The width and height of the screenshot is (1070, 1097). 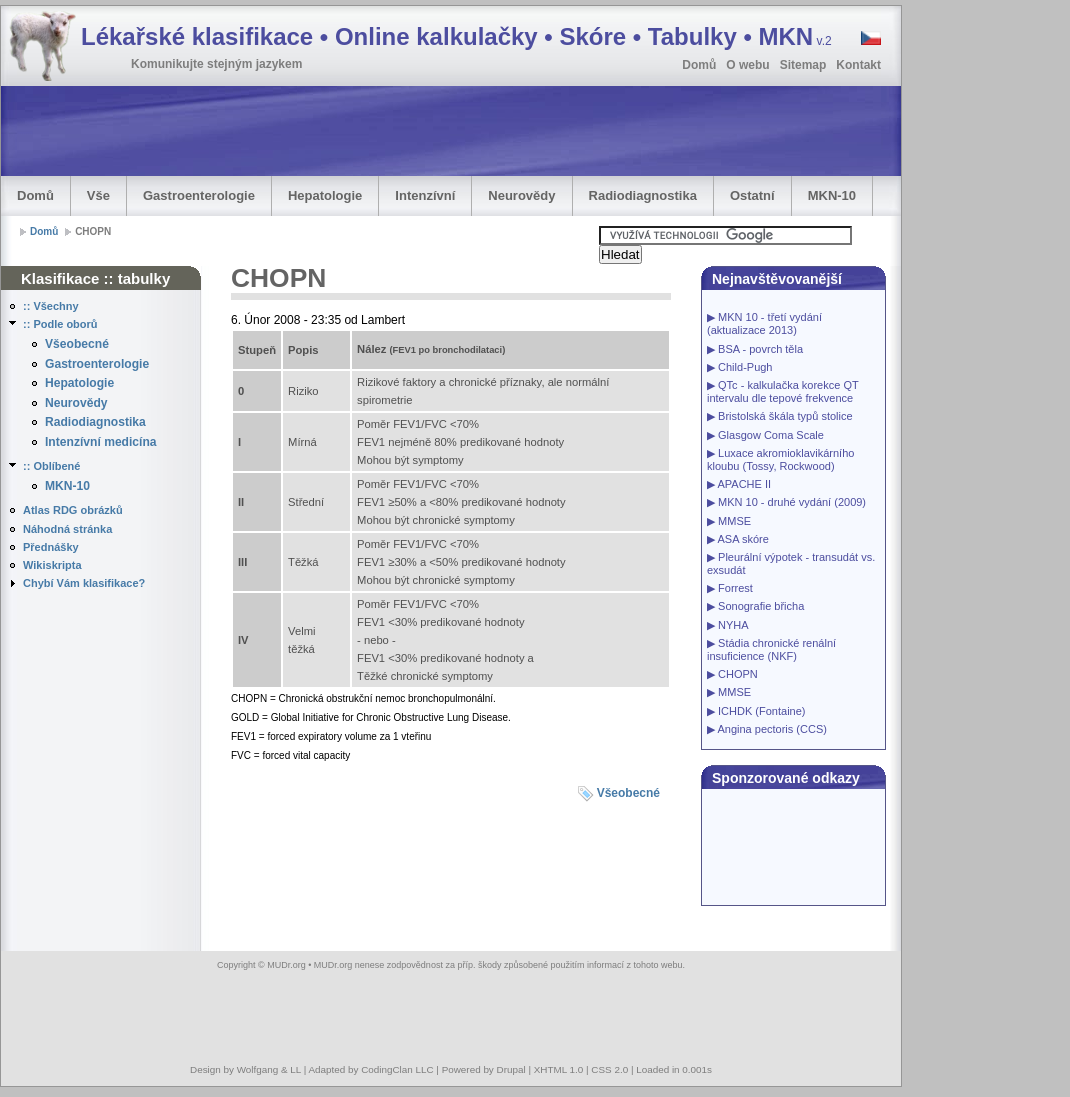 I want to click on Ostatní, so click(x=752, y=195).